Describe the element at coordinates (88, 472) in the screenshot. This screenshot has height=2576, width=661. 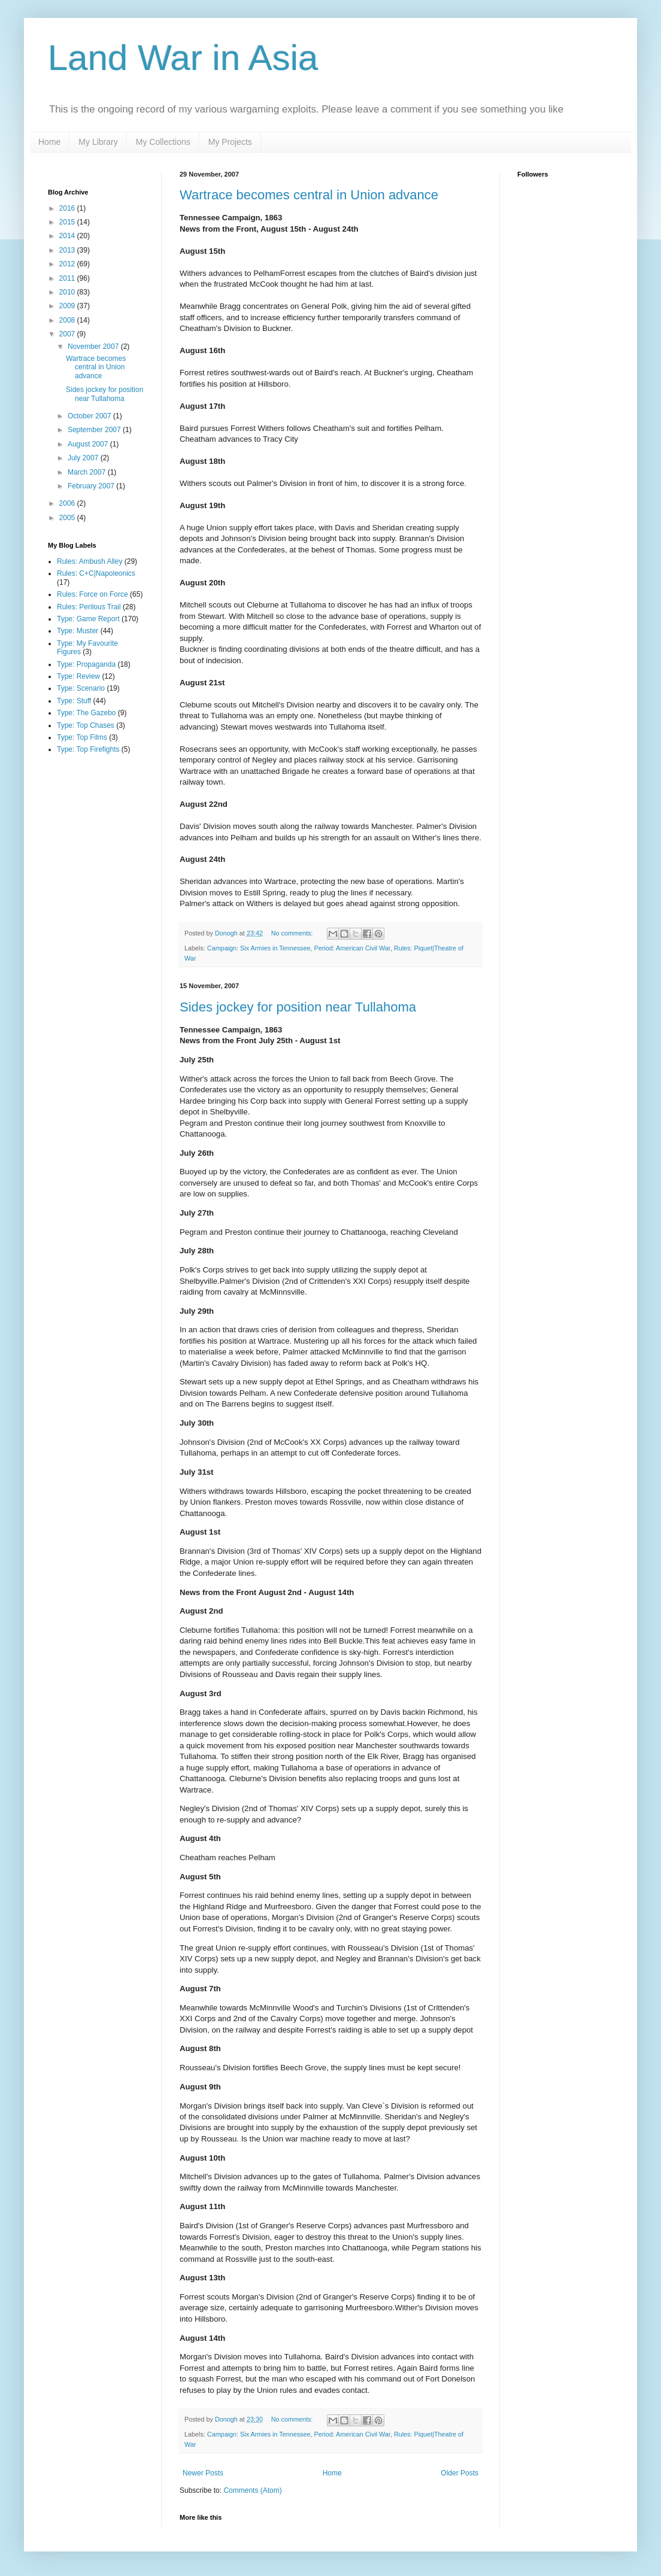
I see `March 2007` at that location.